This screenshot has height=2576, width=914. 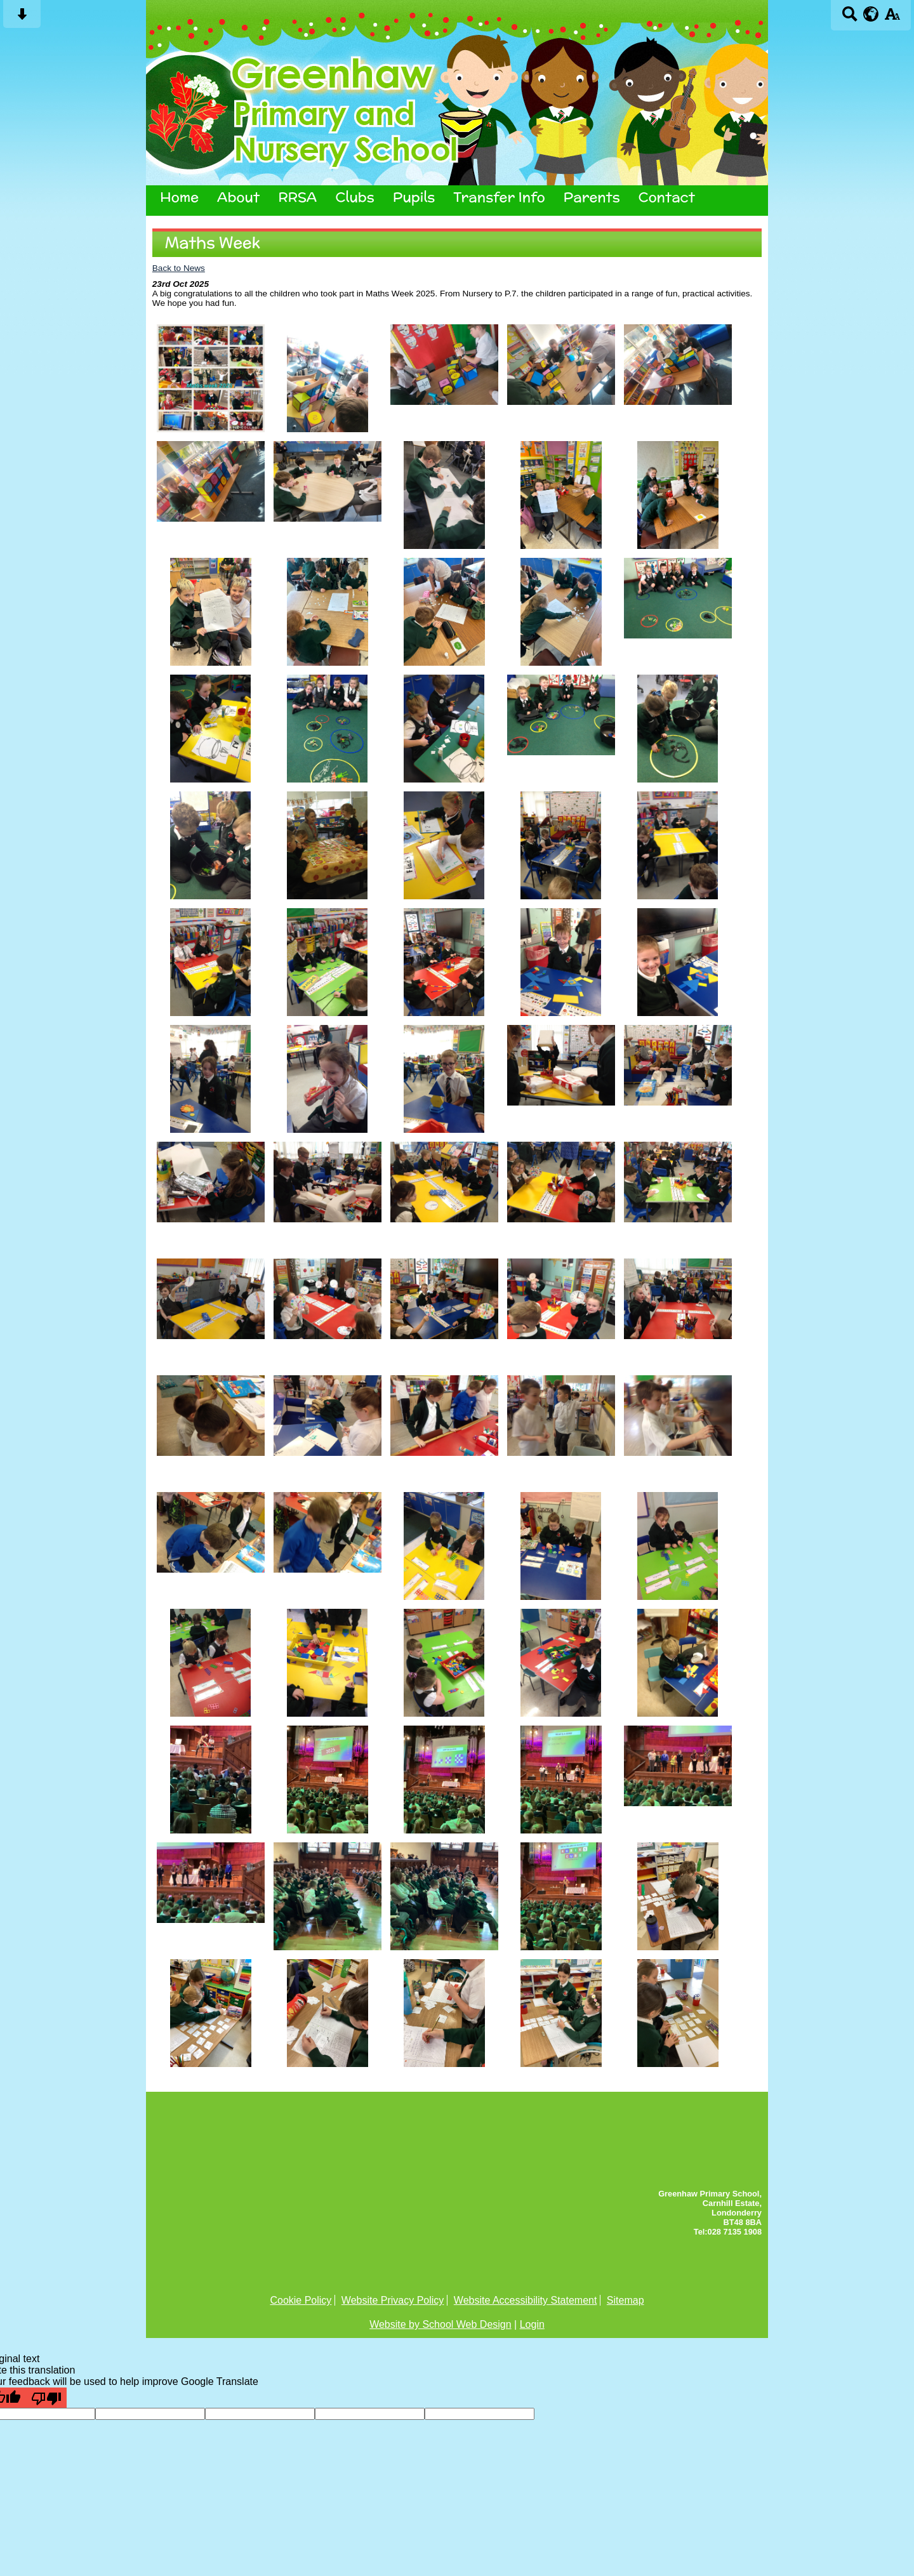 I want to click on Transfer Info, so click(x=499, y=197).